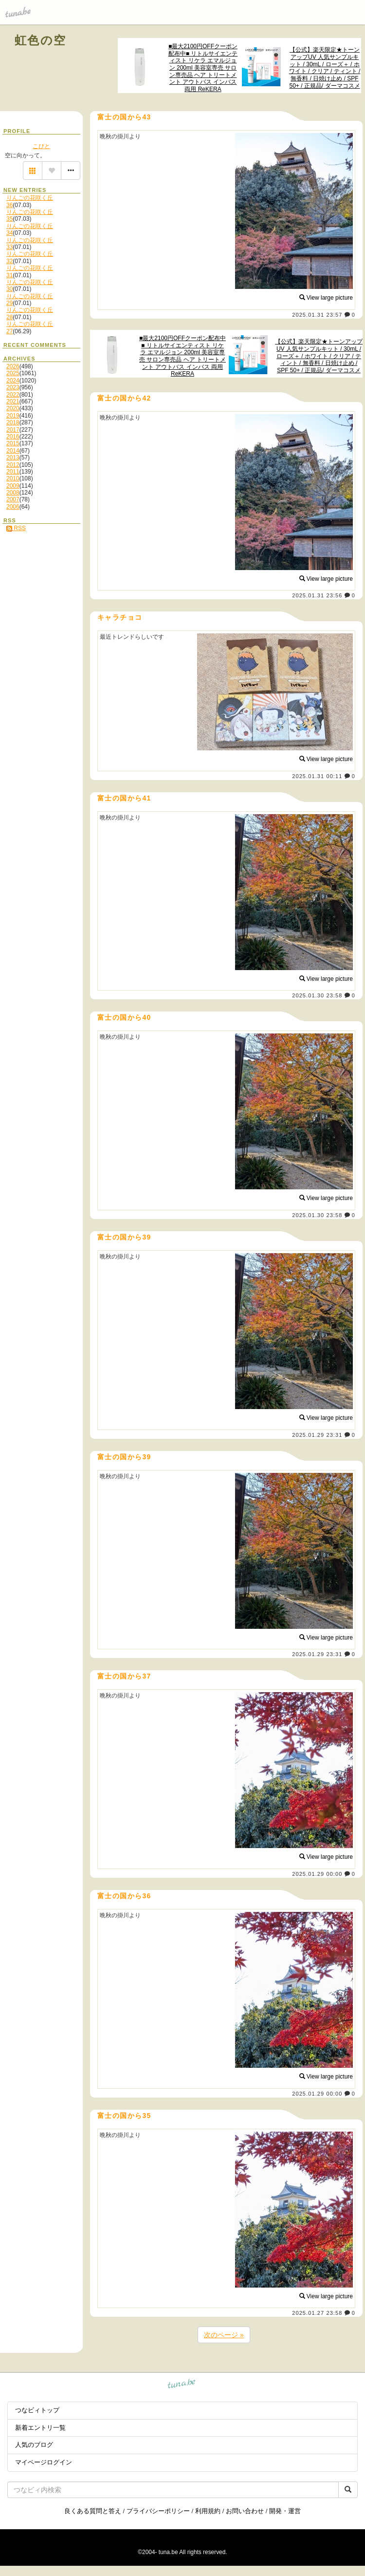  Describe the element at coordinates (12, 366) in the screenshot. I see `2026` at that location.